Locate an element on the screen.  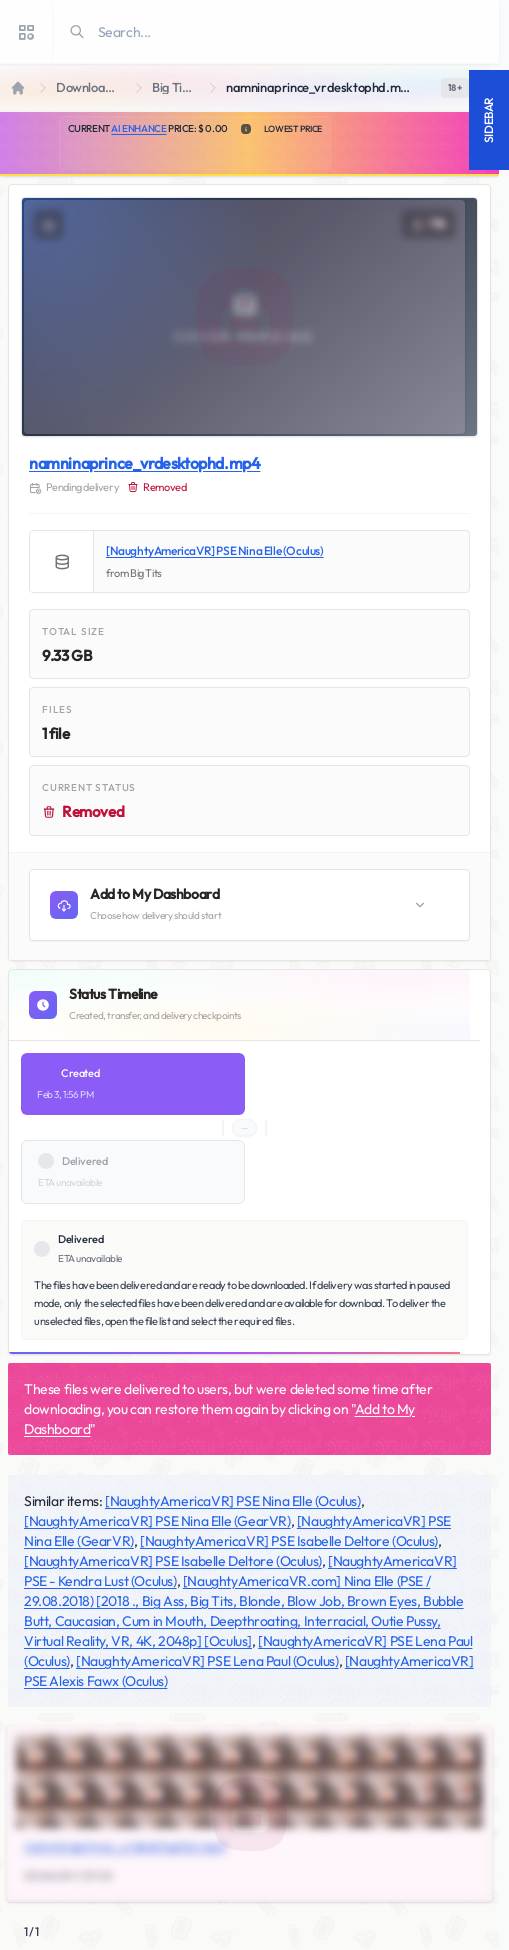
namninaprince_vrdesktophd.mp4 is located at coordinates (144, 463).